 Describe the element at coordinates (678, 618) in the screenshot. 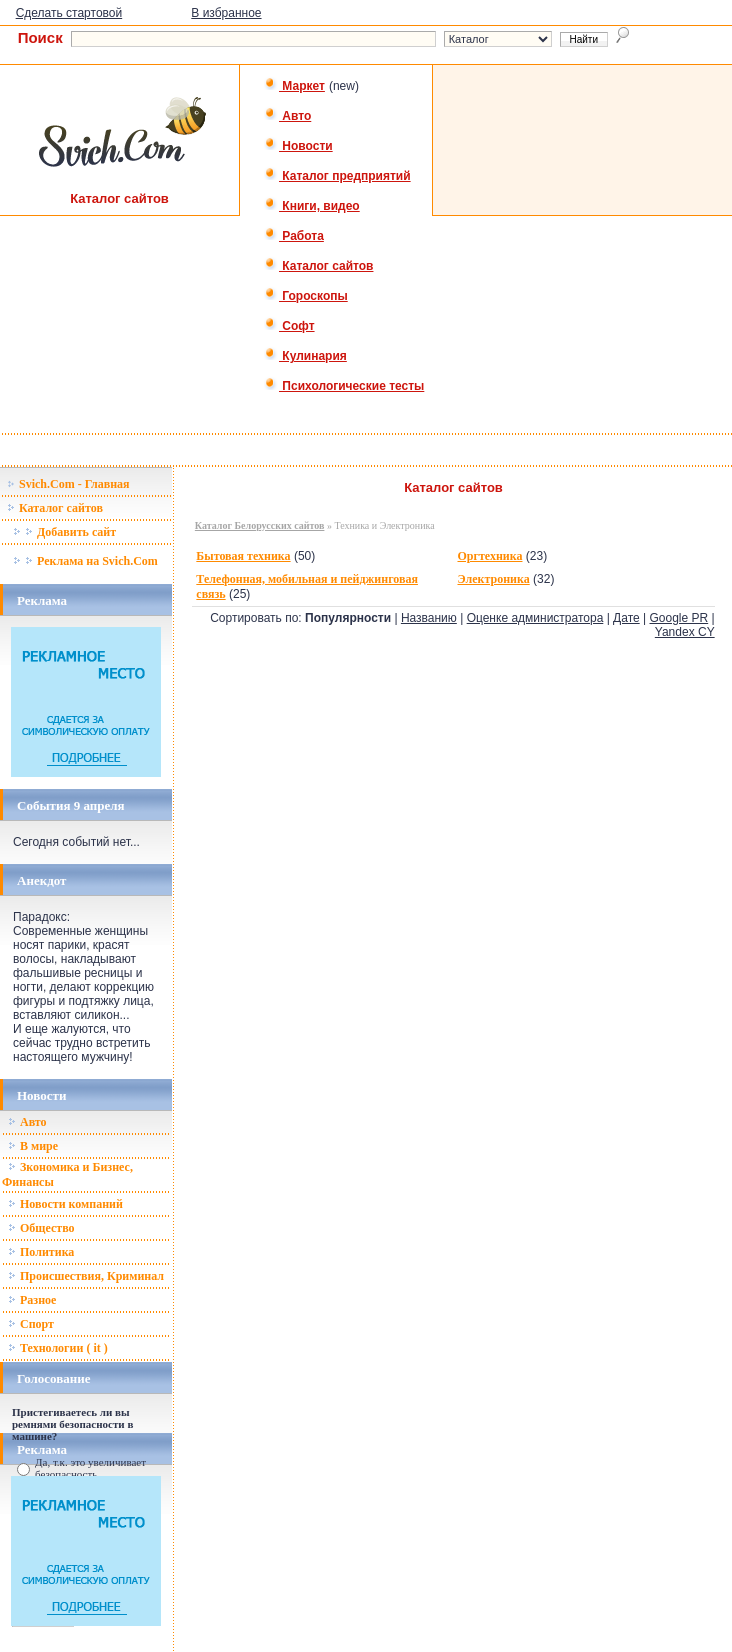

I see `Google PR` at that location.